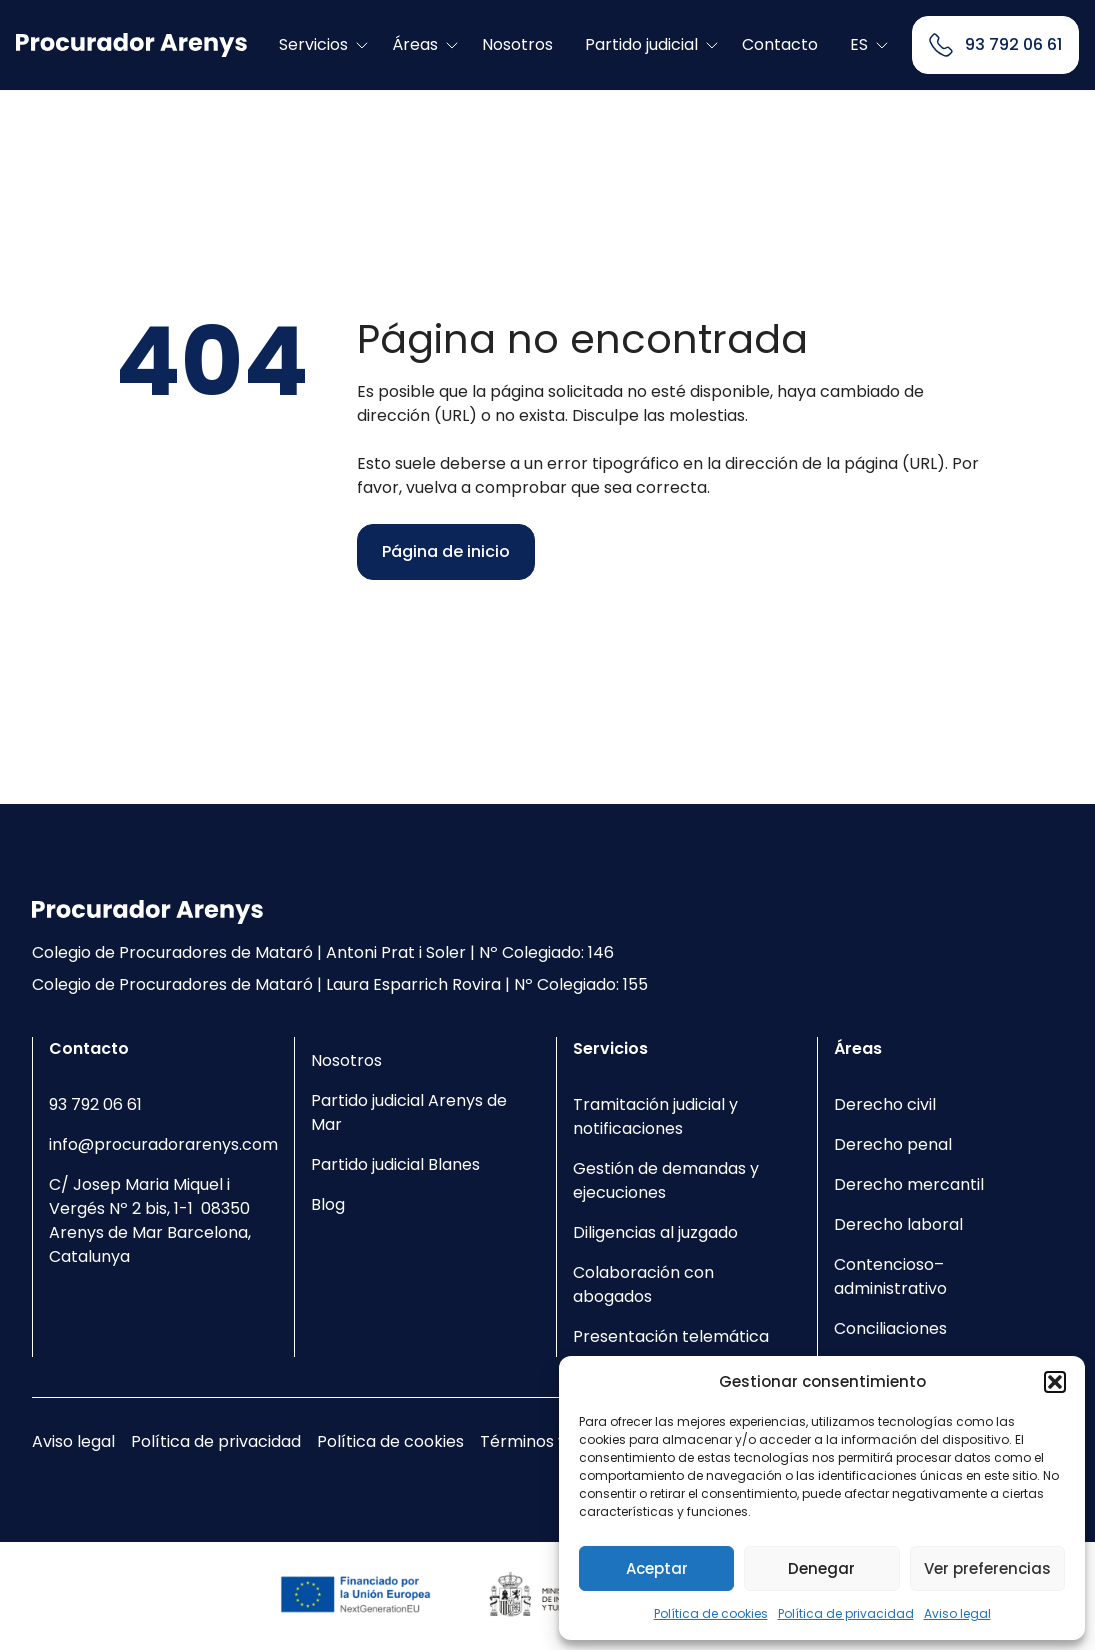 This screenshot has height=1650, width=1095. I want to click on Partido judicial, so click(641, 44).